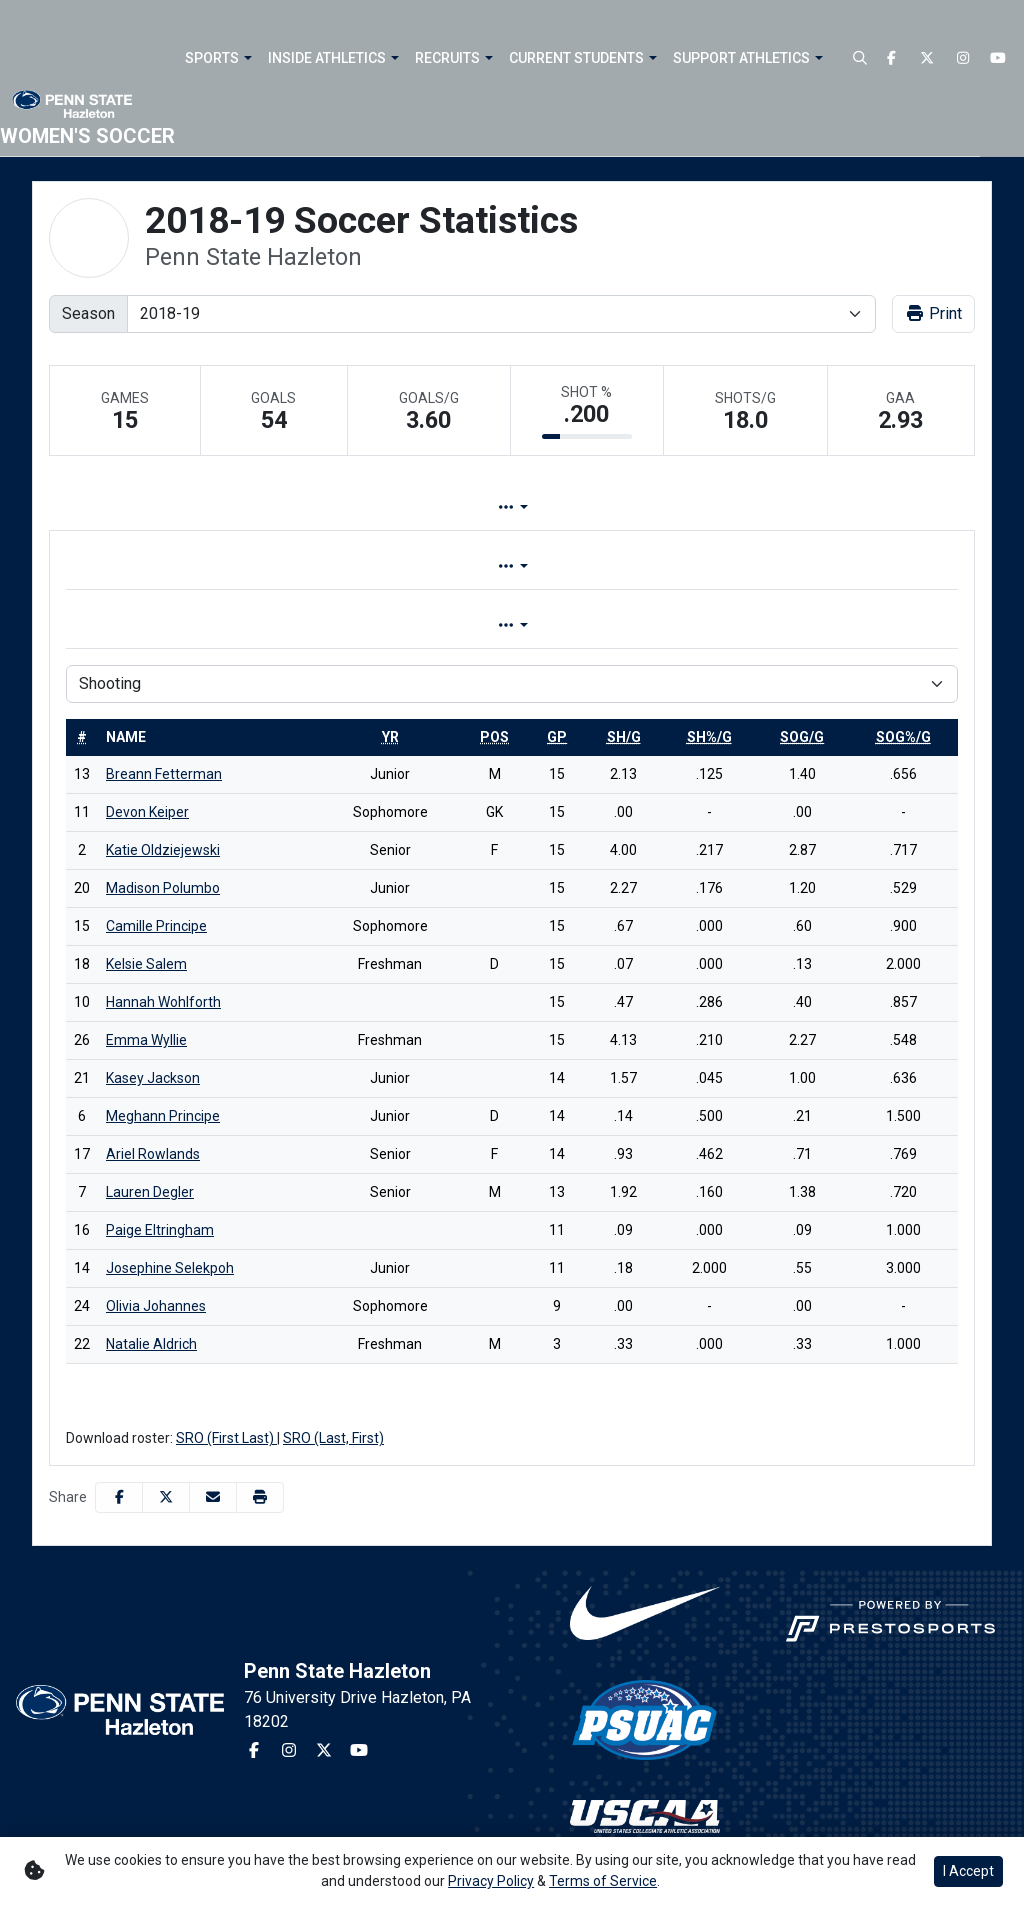  I want to click on Devon Keiper, so click(147, 812).